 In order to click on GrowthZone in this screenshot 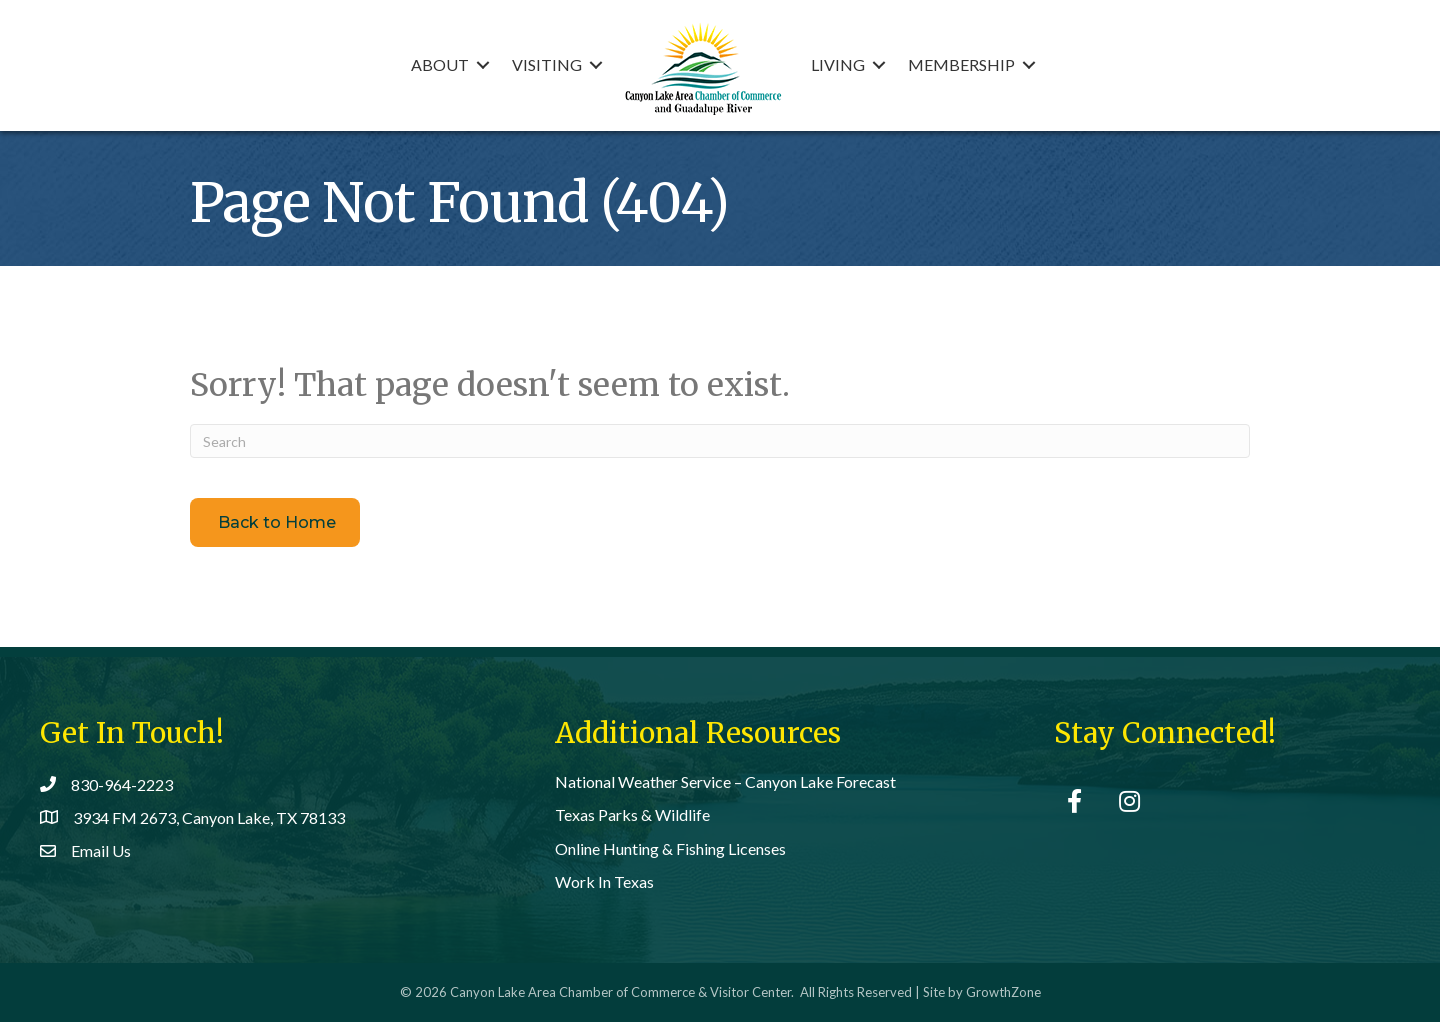, I will do `click(1003, 992)`.